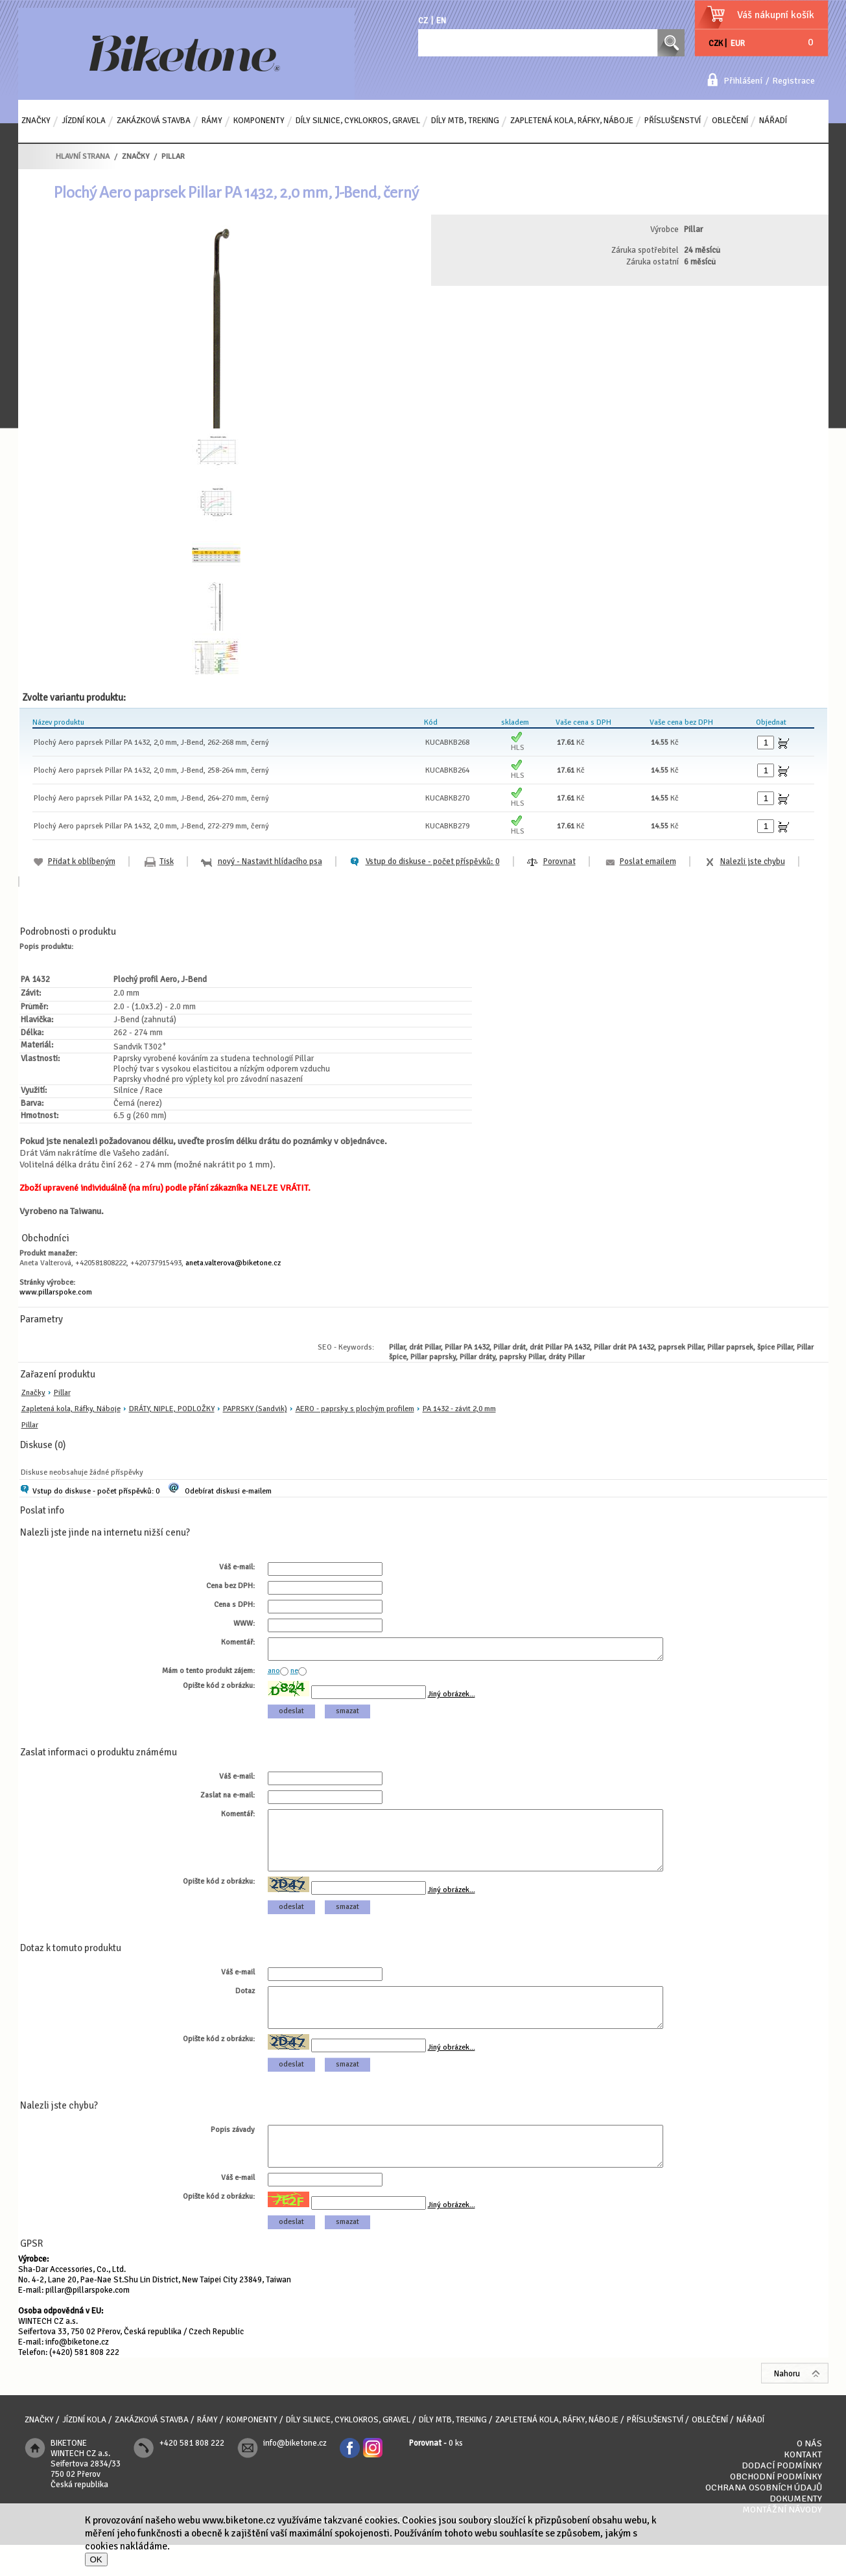 This screenshot has width=846, height=2576. Describe the element at coordinates (441, 21) in the screenshot. I see `EN` at that location.